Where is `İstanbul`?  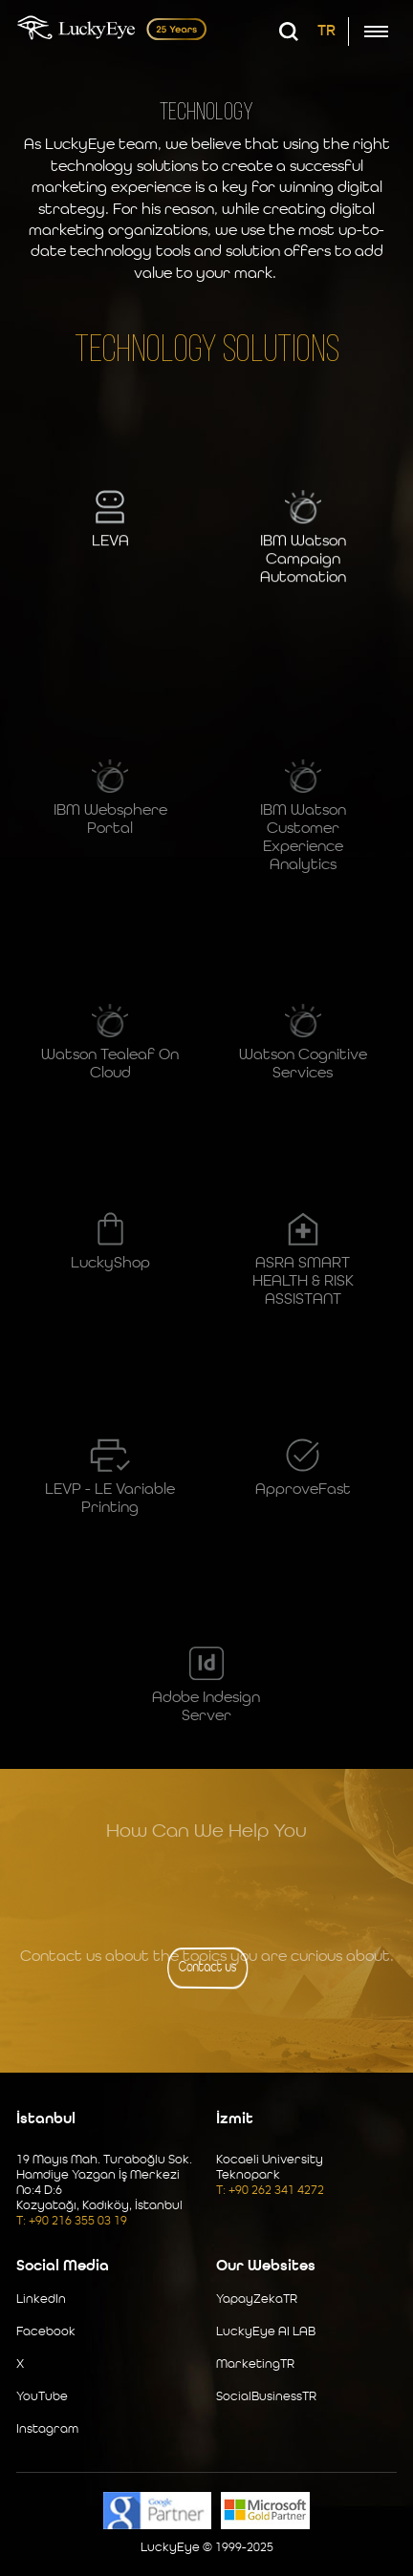
İstanbul is located at coordinates (46, 2119).